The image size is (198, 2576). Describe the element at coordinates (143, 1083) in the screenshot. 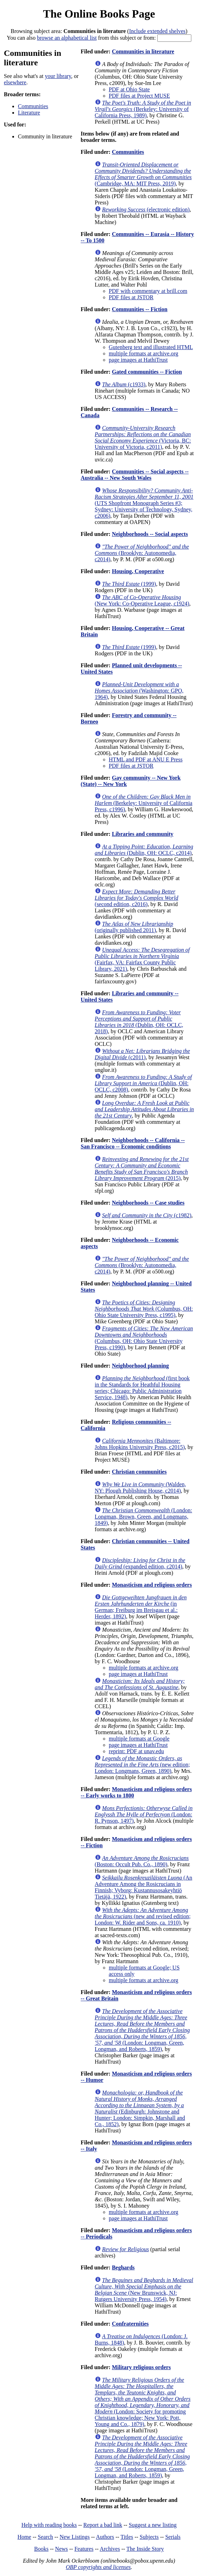

I see `(Dublin, OH: OCLC, c2008)` at that location.